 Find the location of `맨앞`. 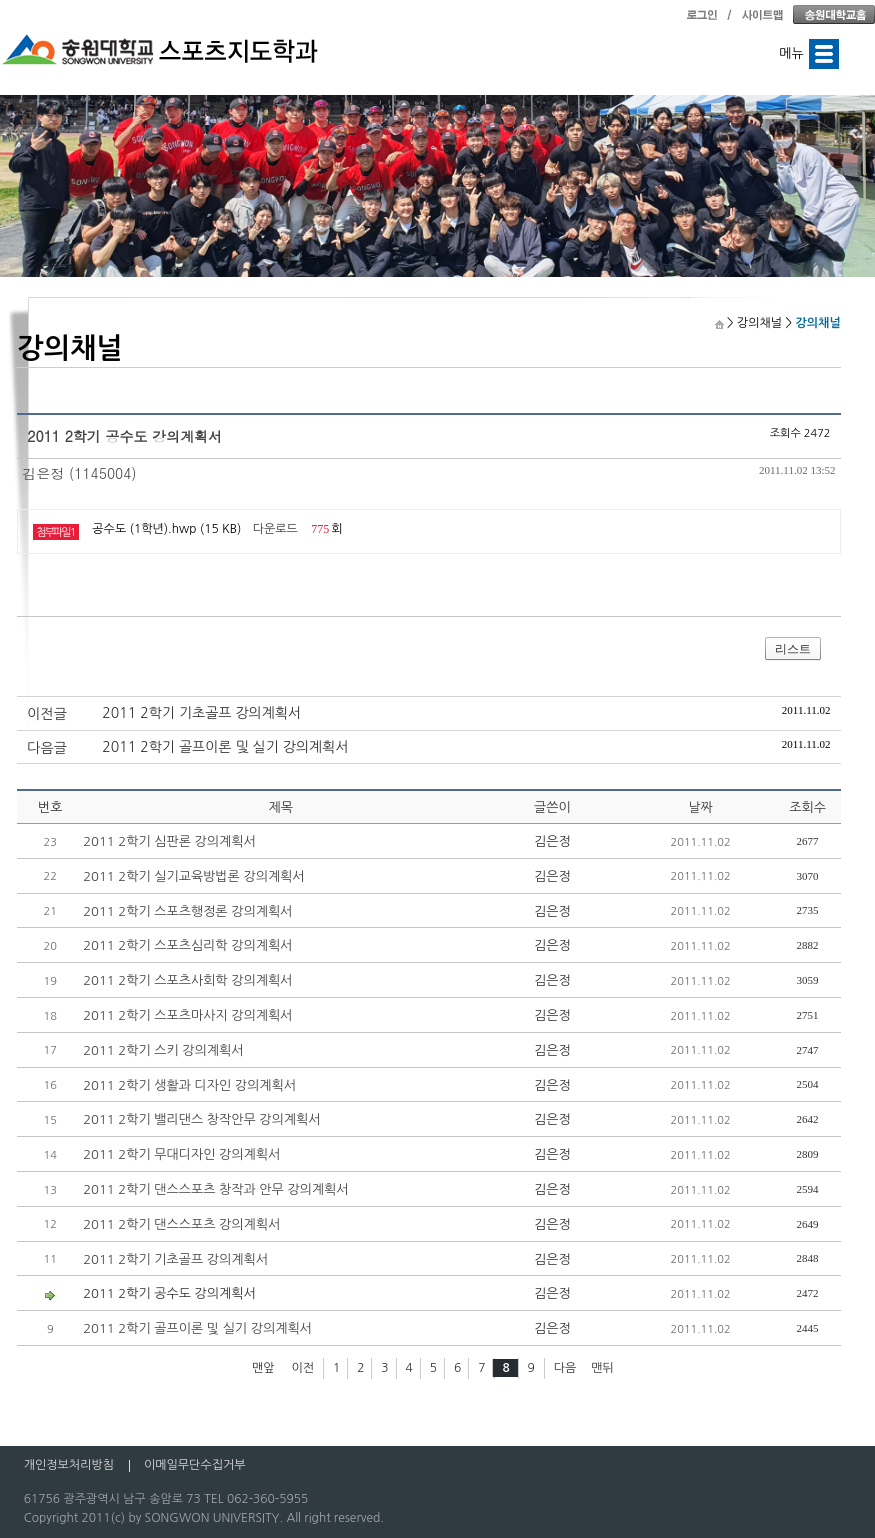

맨앞 is located at coordinates (263, 1368).